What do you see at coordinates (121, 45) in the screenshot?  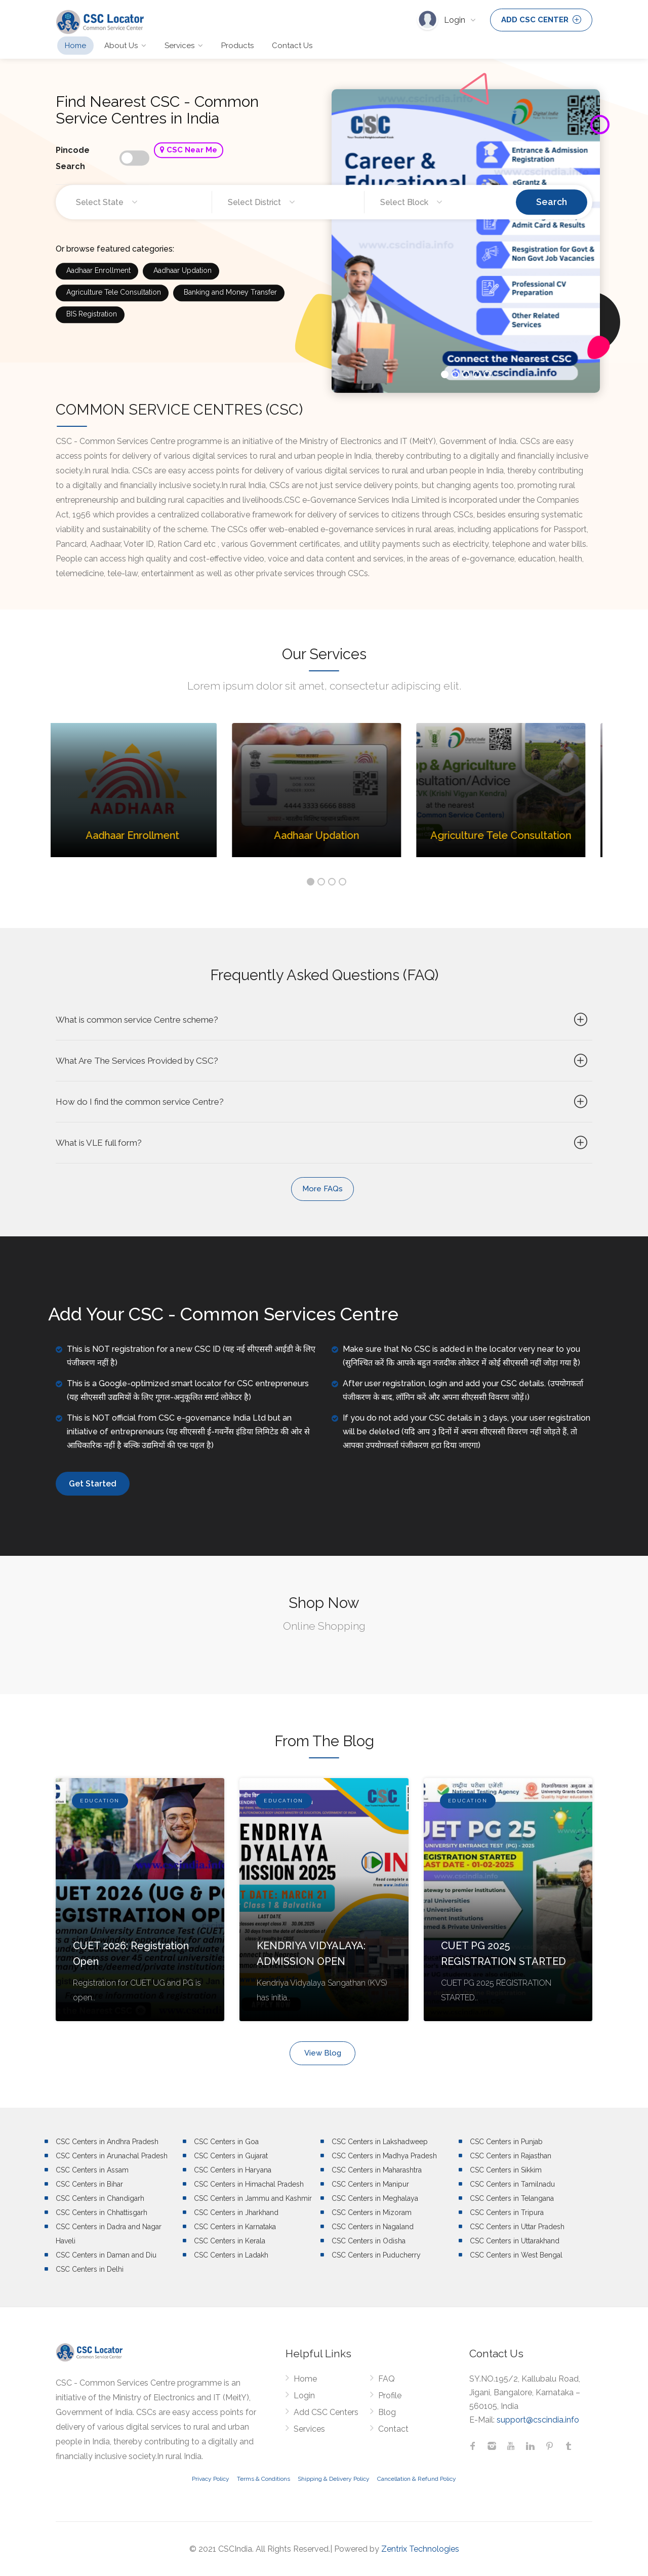 I see `About Us` at bounding box center [121, 45].